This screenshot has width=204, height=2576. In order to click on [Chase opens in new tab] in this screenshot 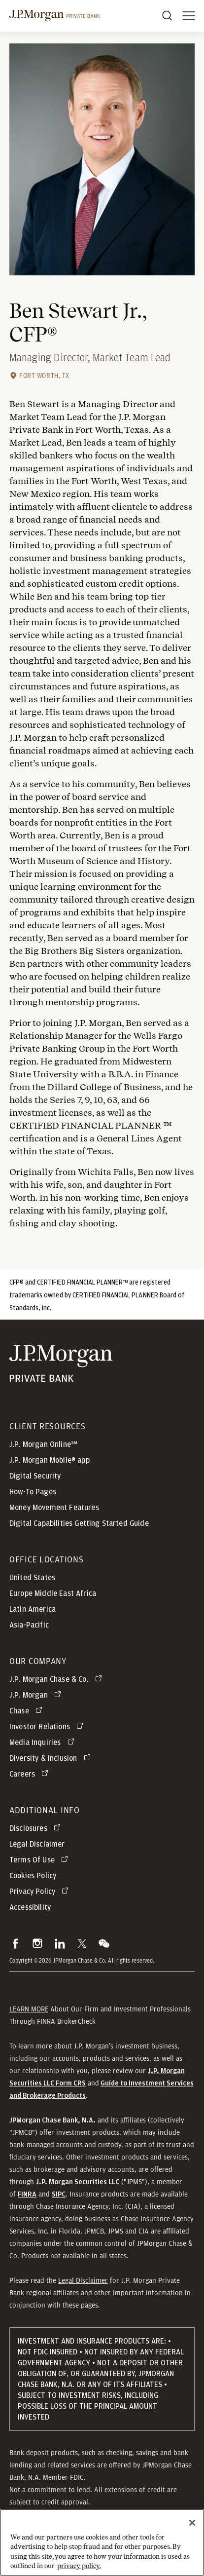, I will do `click(27, 1711)`.